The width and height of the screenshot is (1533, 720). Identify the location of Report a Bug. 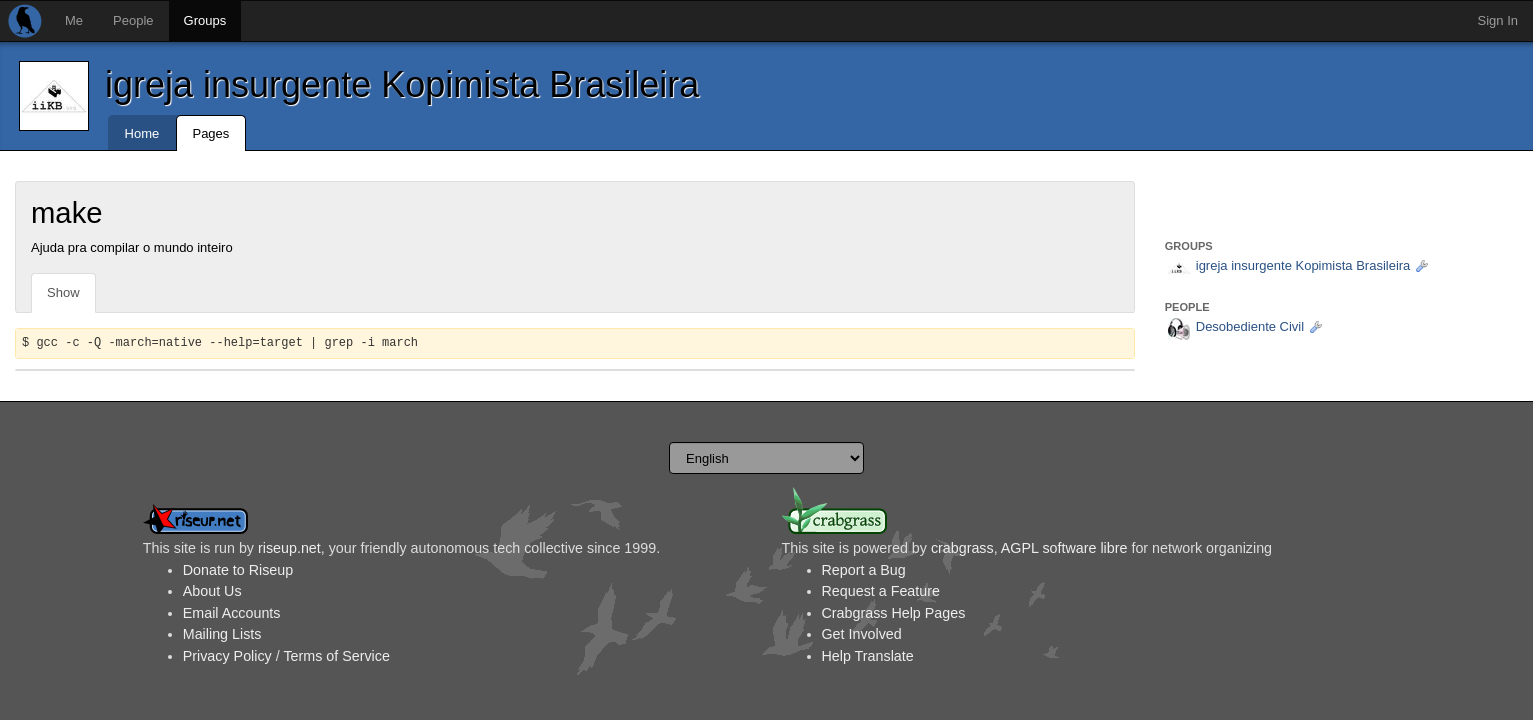
(864, 570).